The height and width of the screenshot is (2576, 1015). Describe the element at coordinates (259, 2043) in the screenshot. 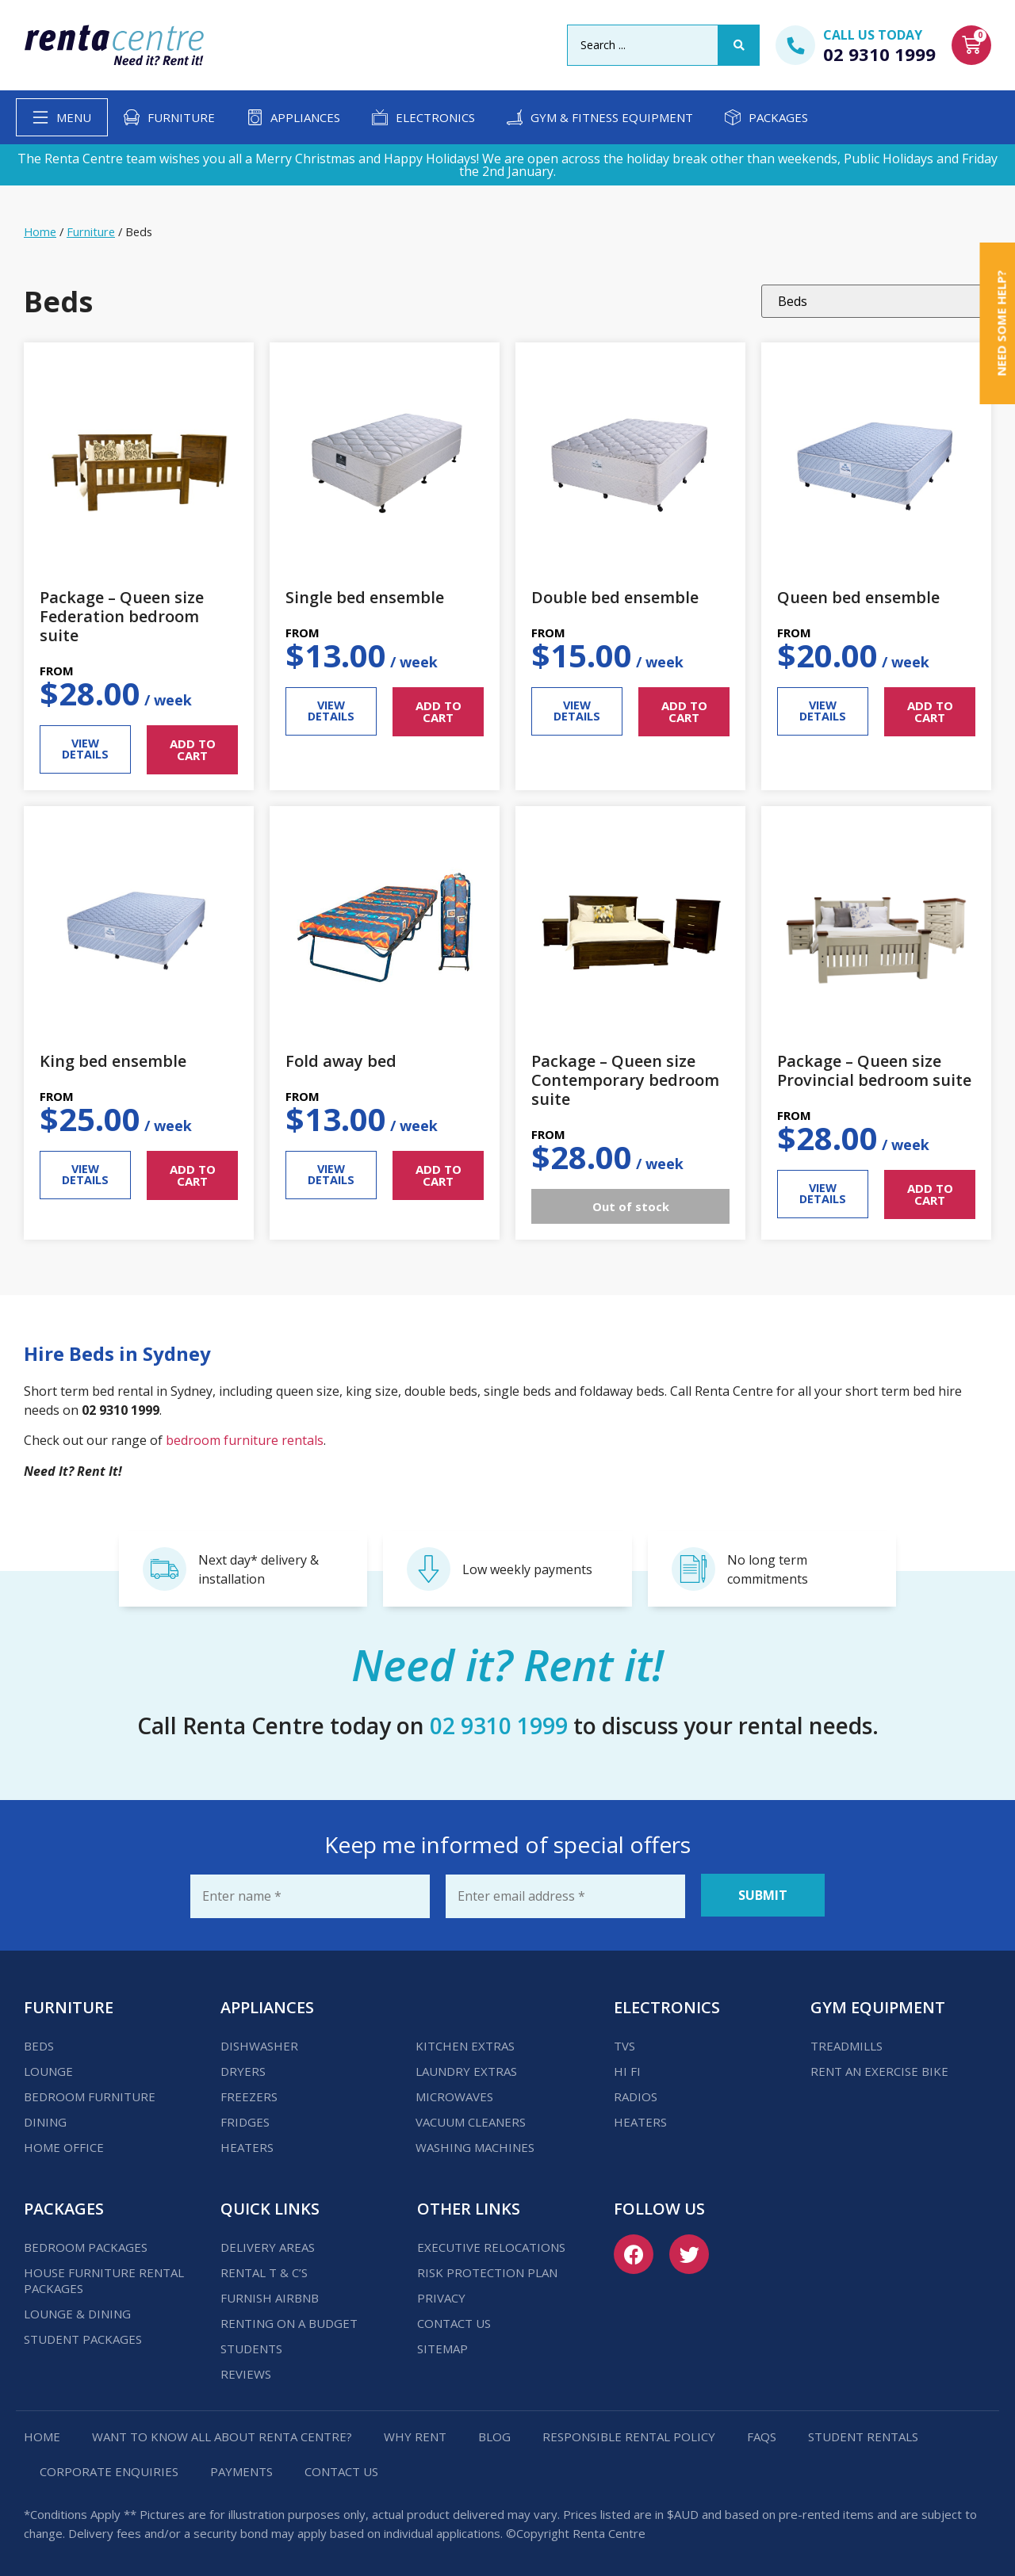

I see `Dishwasher` at that location.